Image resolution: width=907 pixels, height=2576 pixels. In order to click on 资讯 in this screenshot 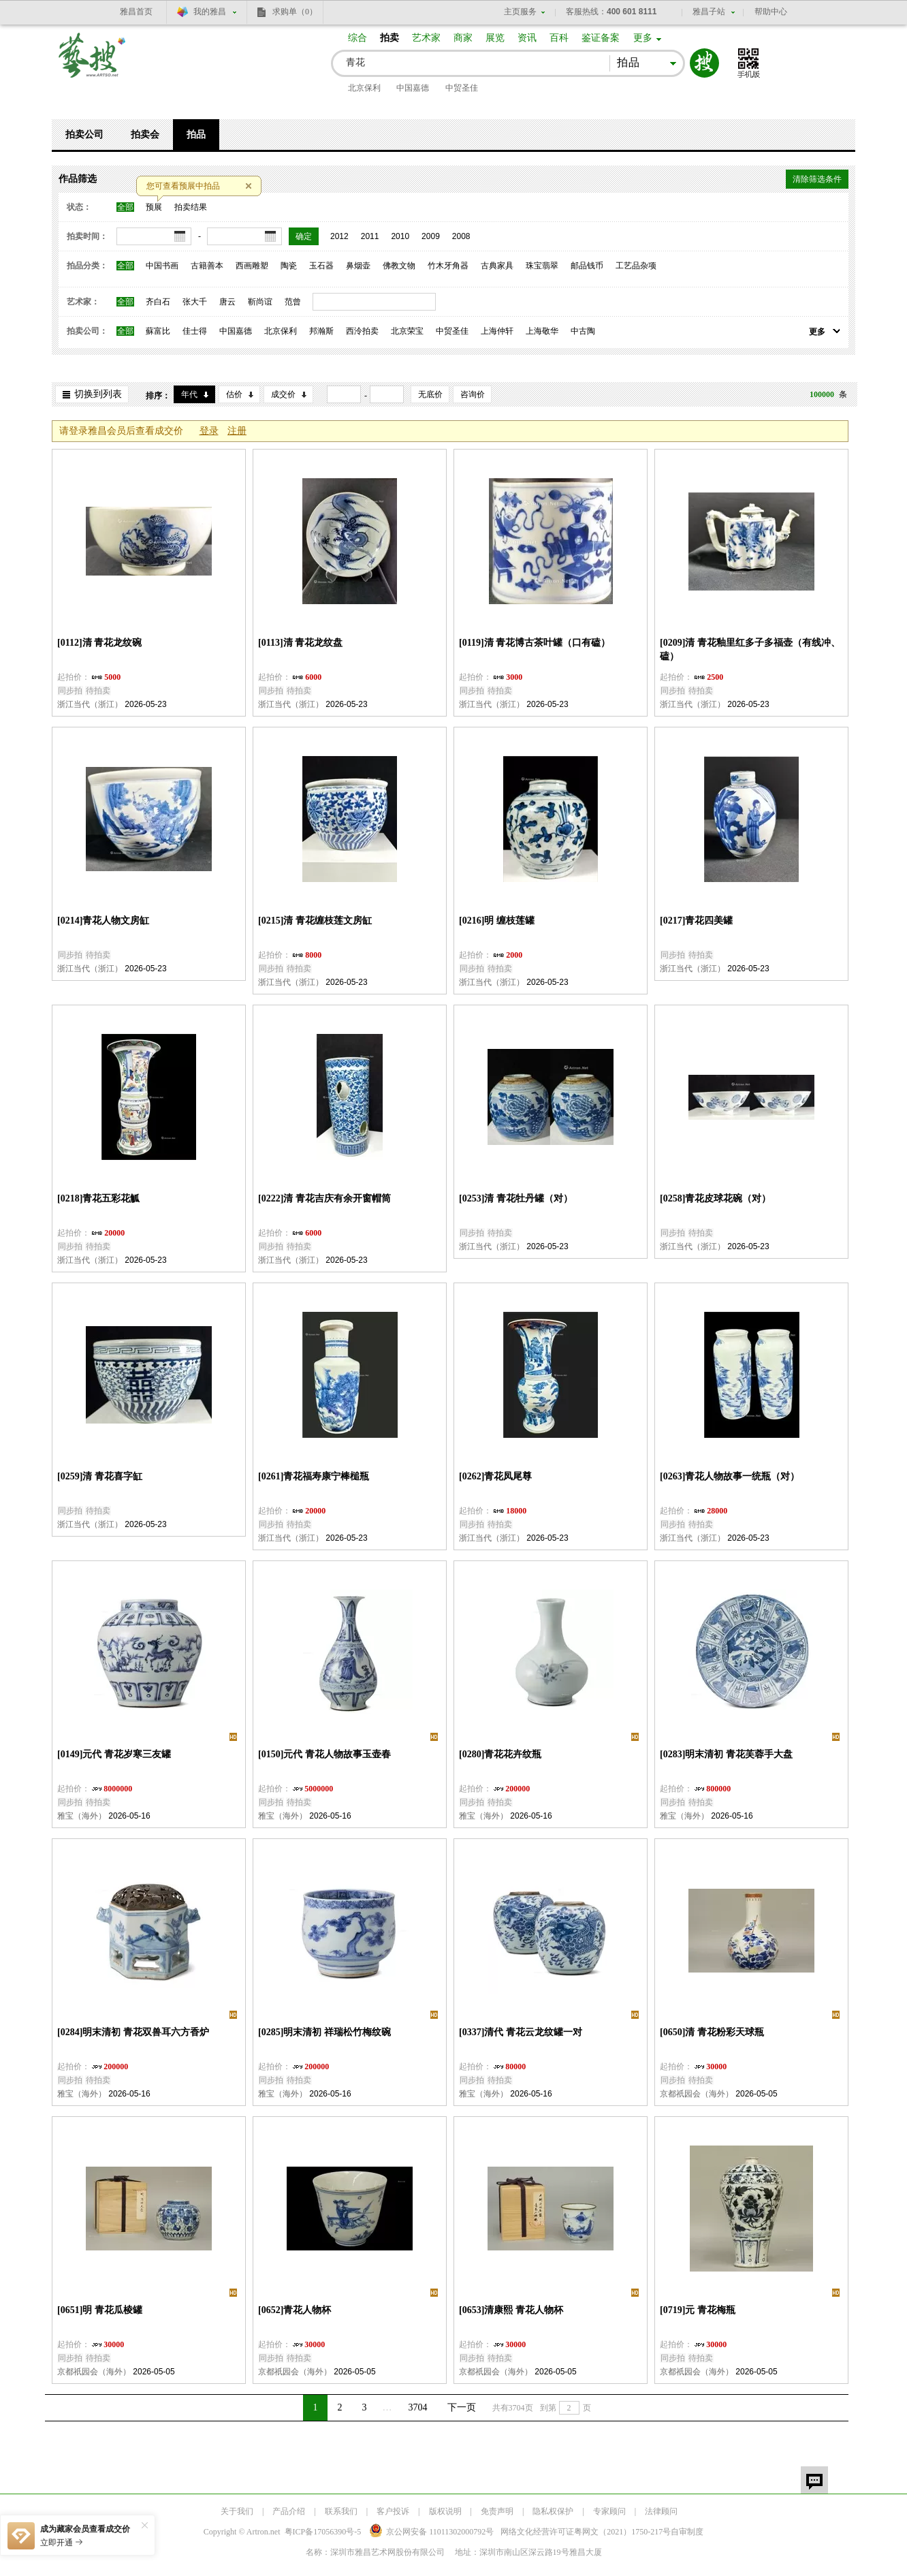, I will do `click(527, 38)`.